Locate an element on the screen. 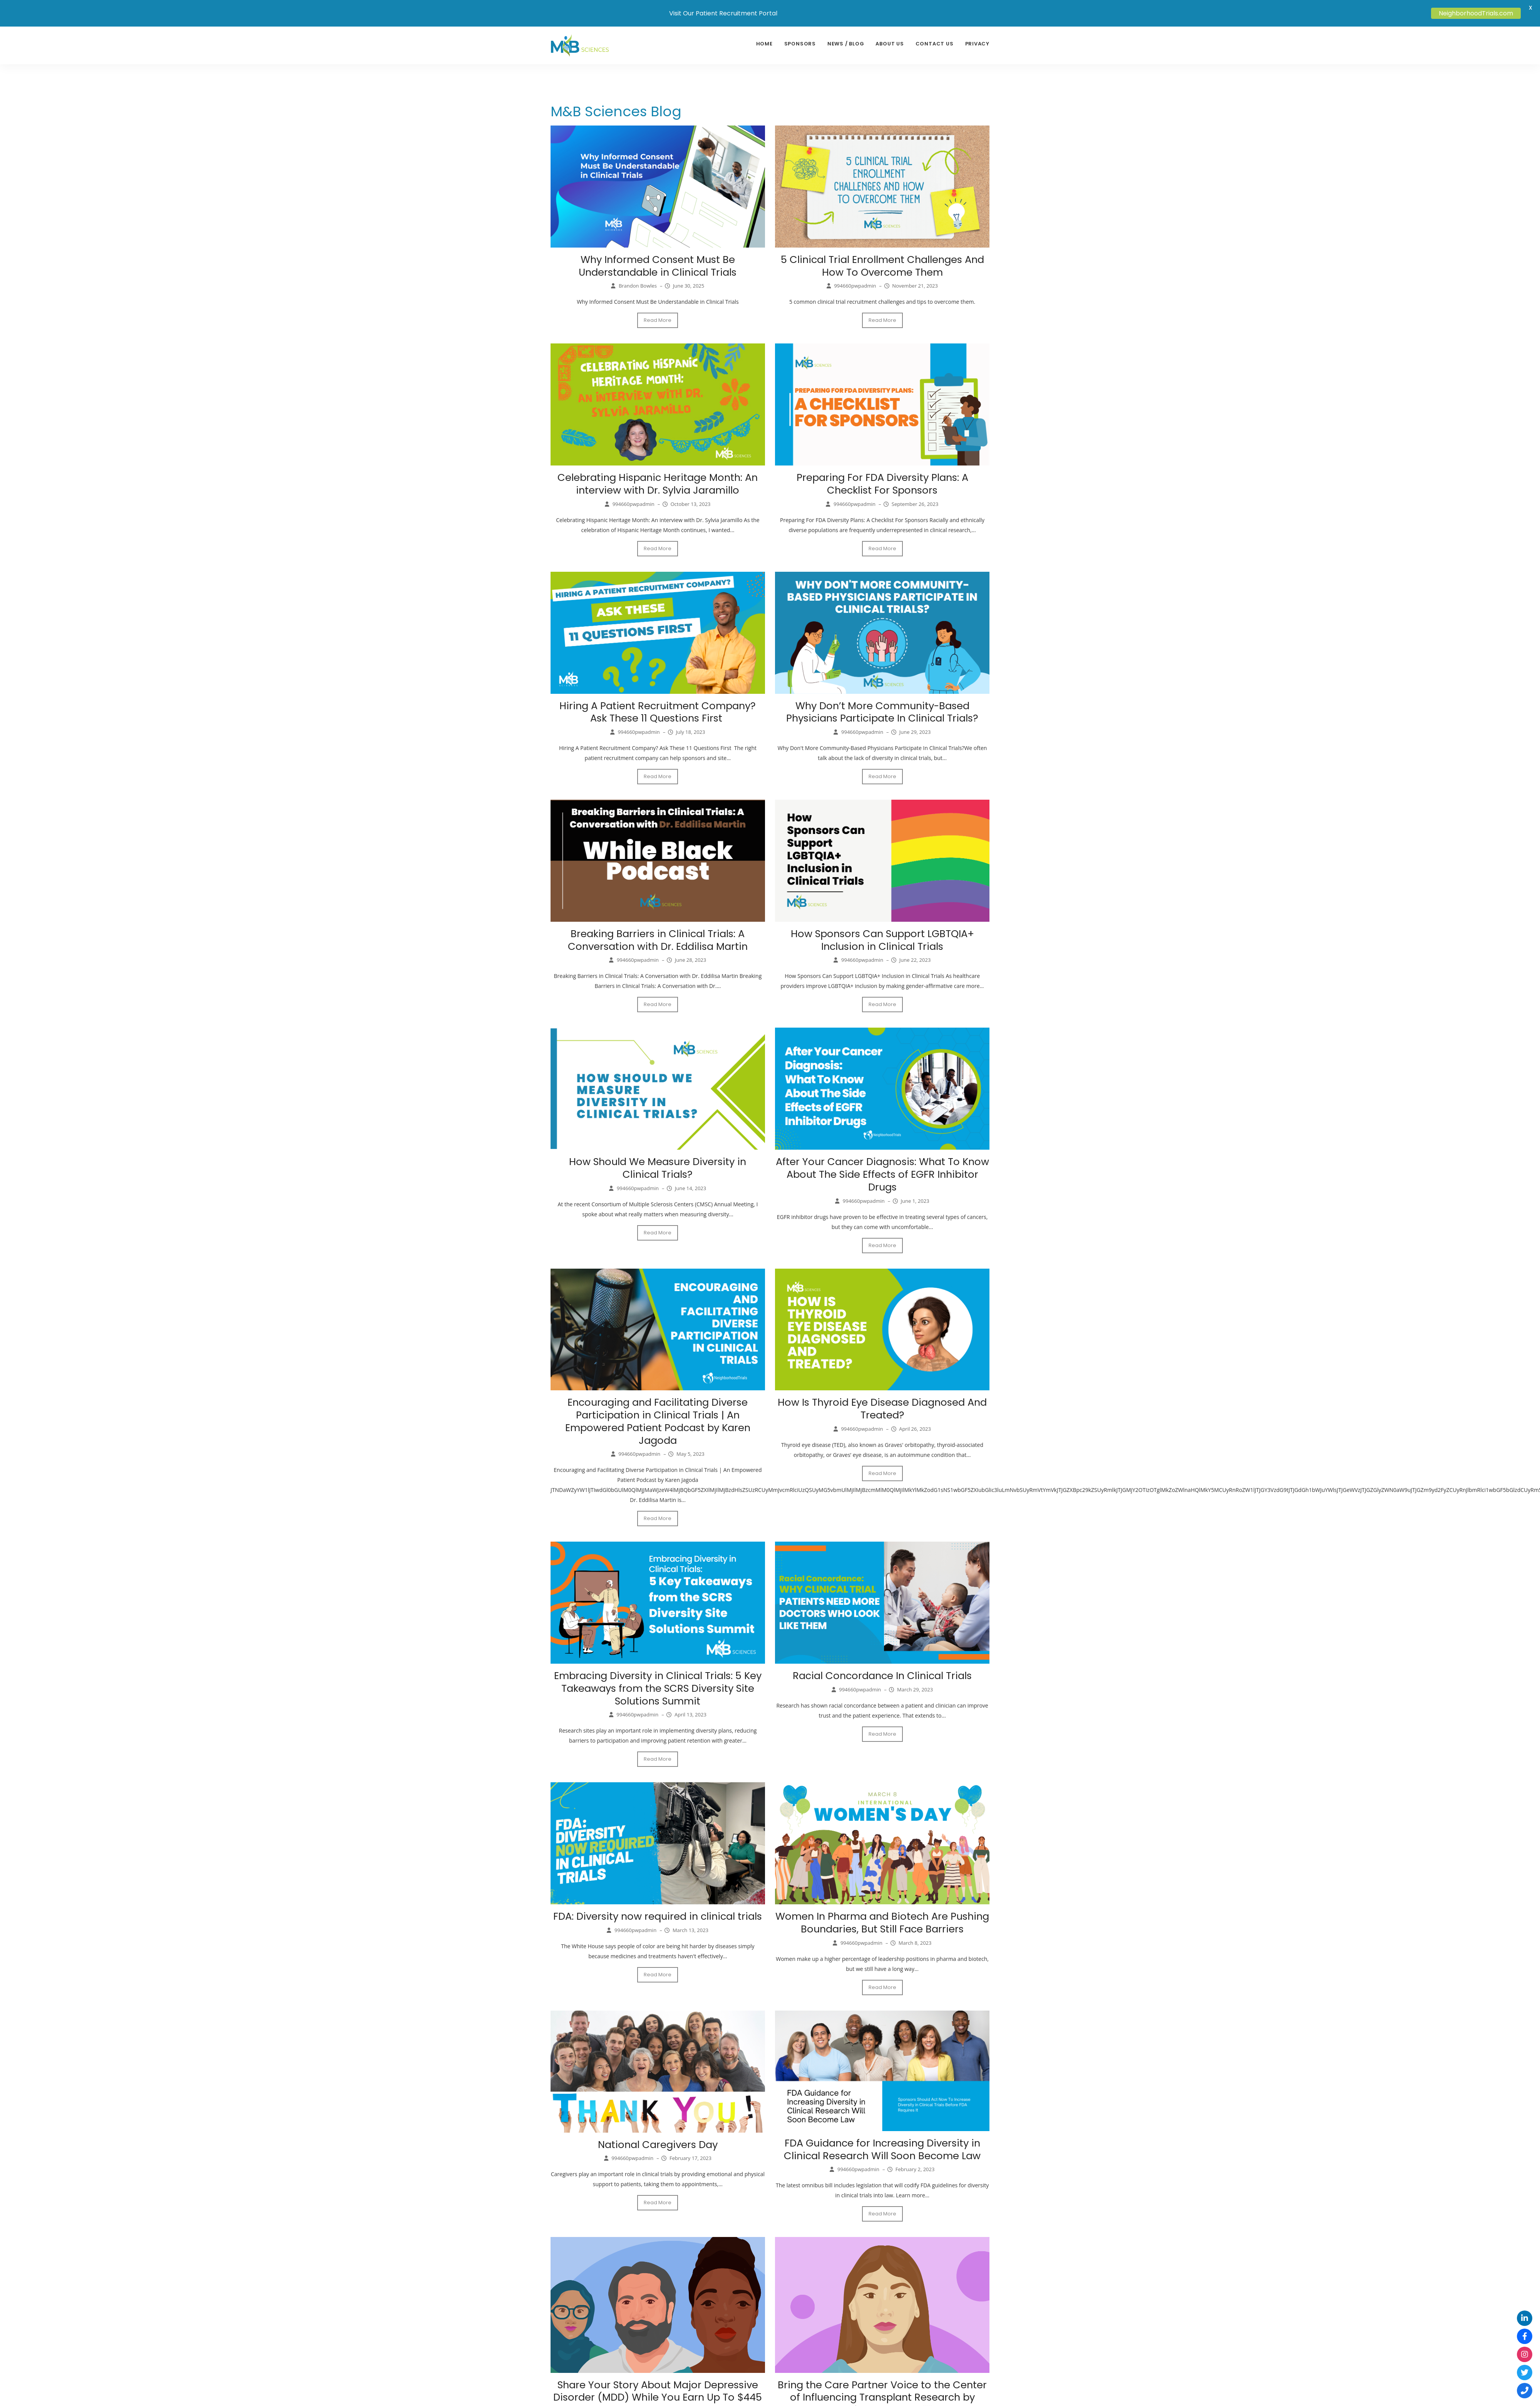 This screenshot has width=1540, height=2406. About Us is located at coordinates (889, 43).